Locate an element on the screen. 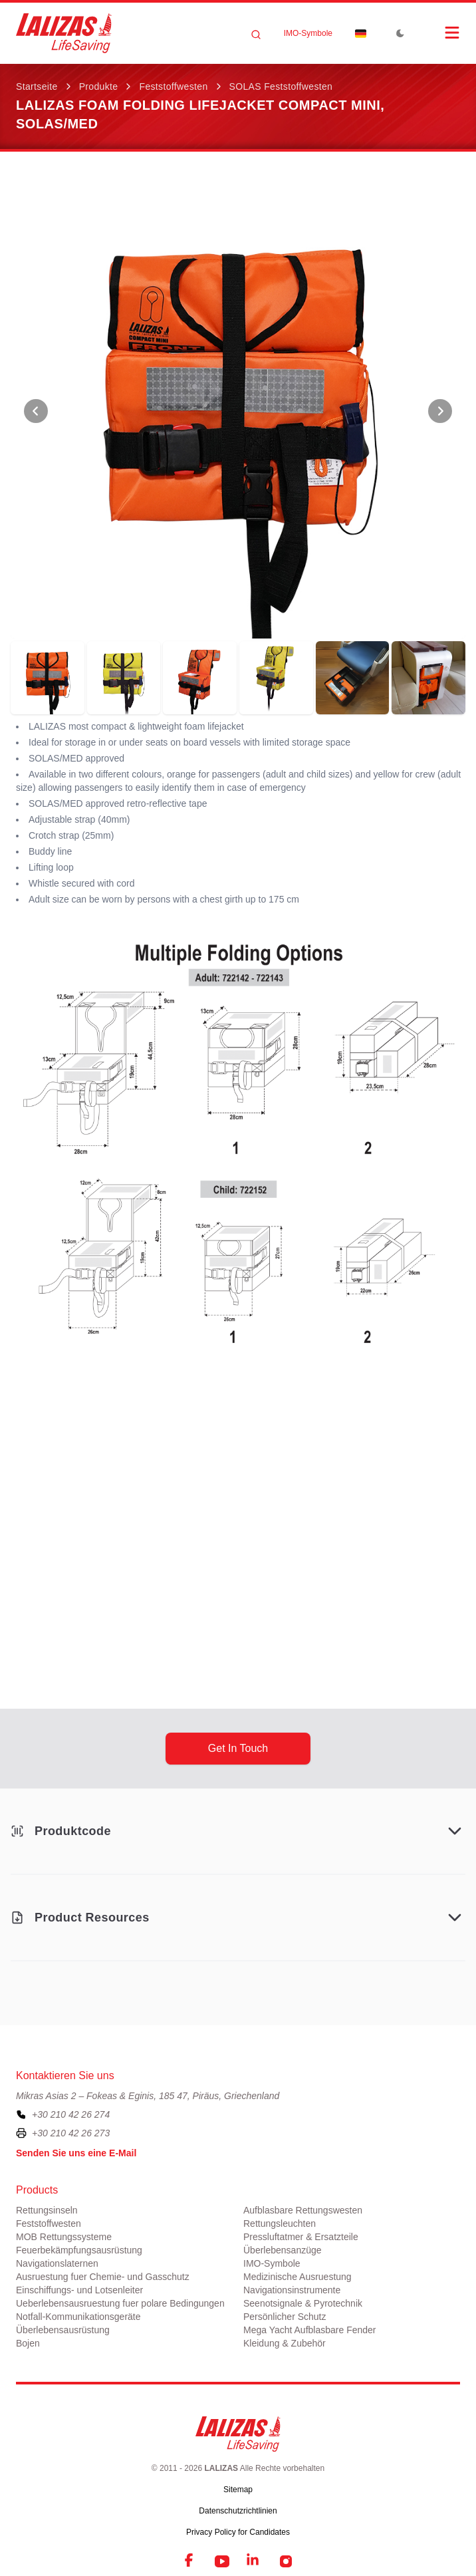  SOLAS Feststoffwesten is located at coordinates (281, 86).